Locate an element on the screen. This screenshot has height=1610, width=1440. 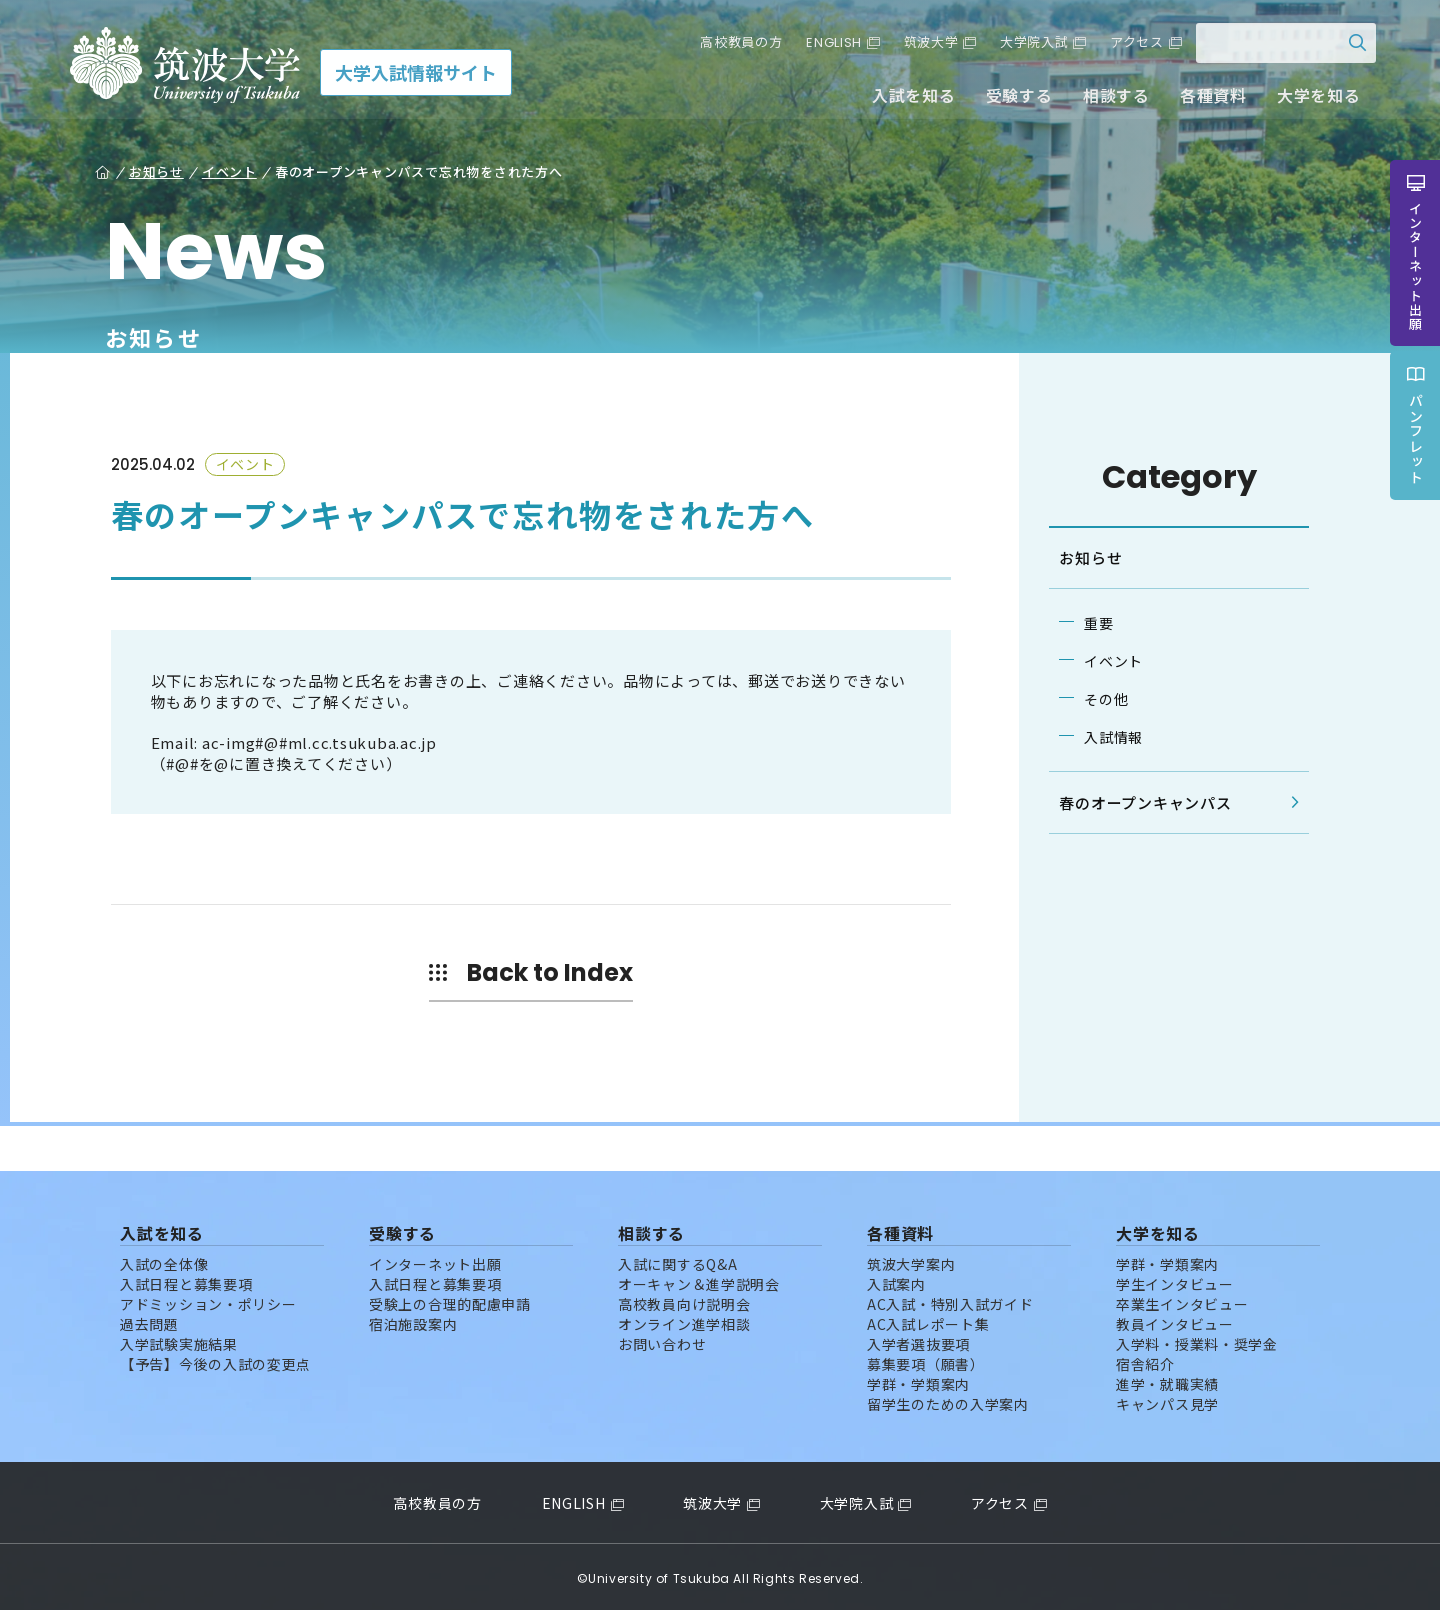
AC入試・特別入試ガイド is located at coordinates (950, 1300).